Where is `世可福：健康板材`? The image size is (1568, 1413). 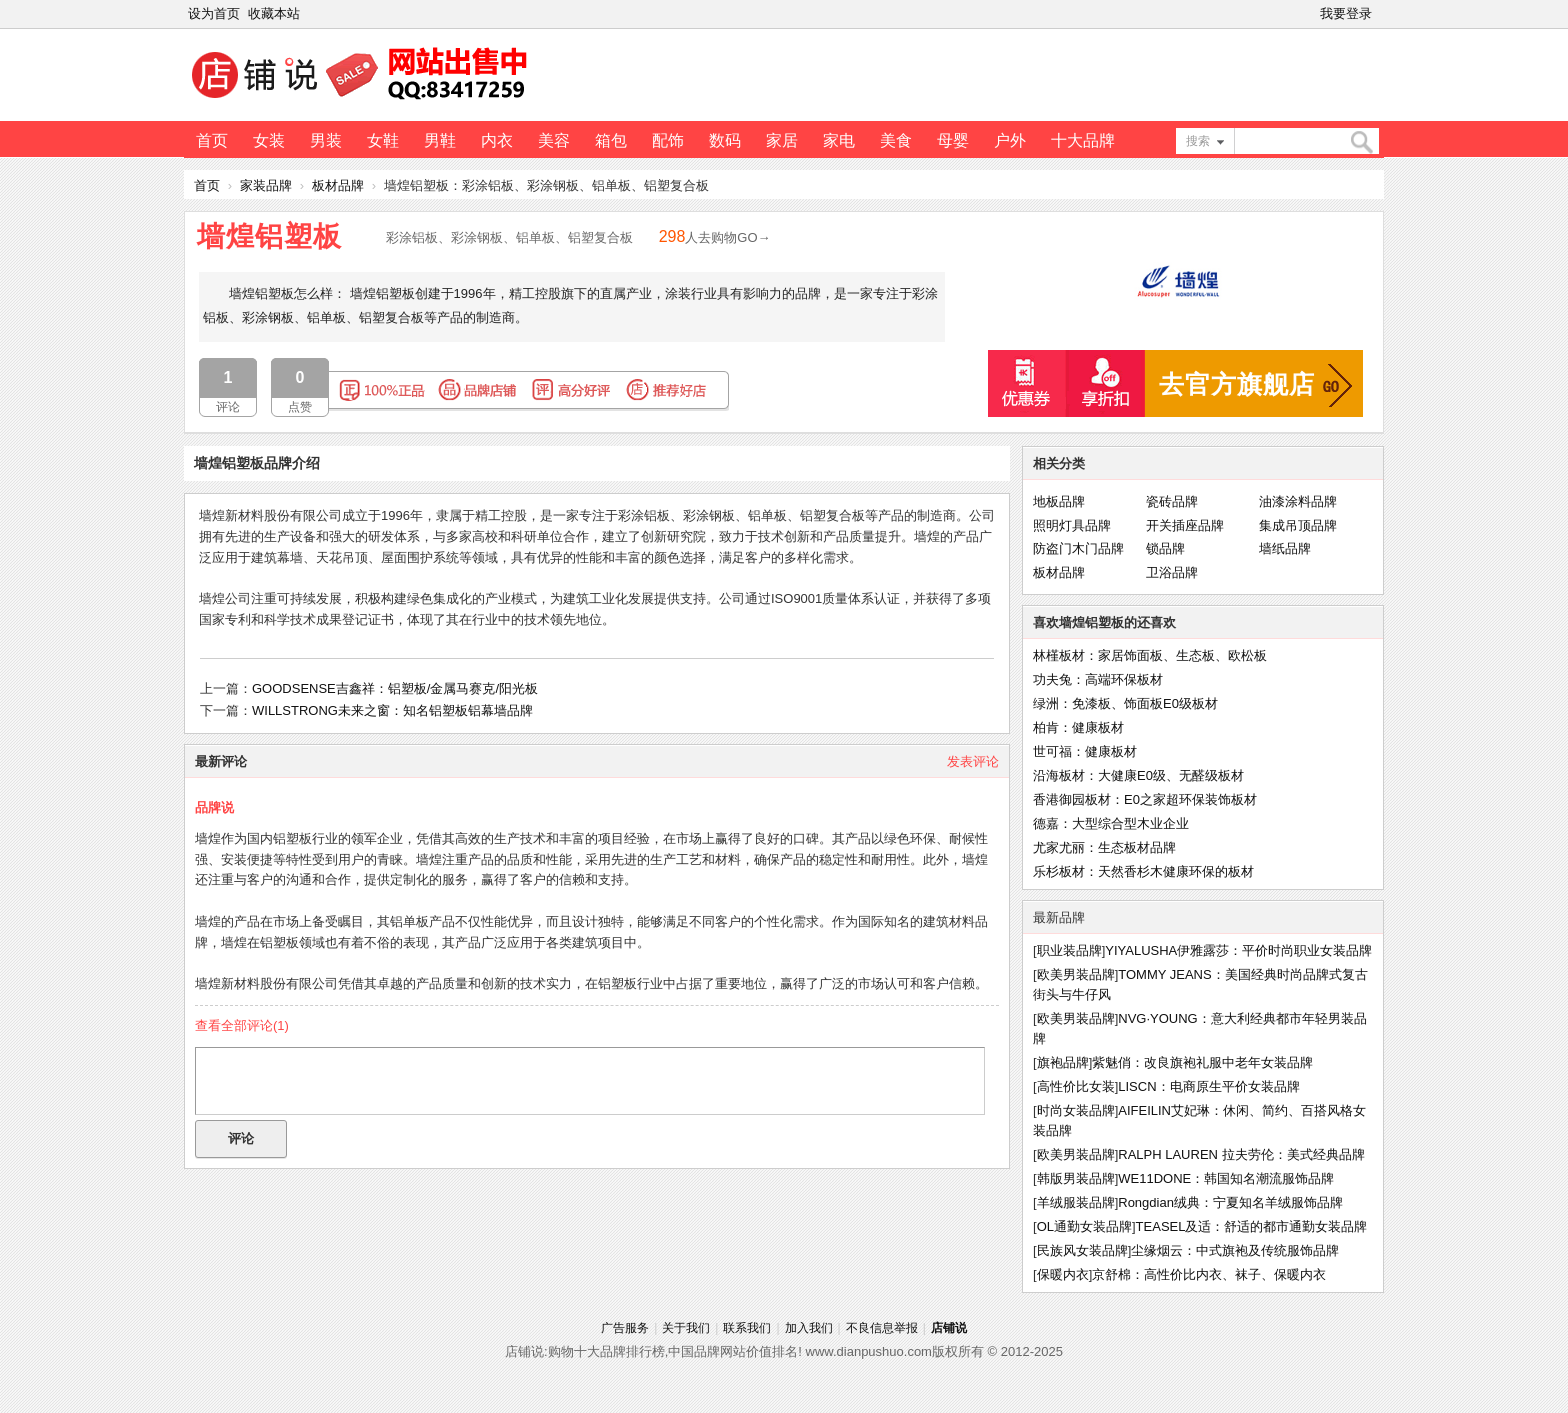 世可福：健康板材 is located at coordinates (1085, 751).